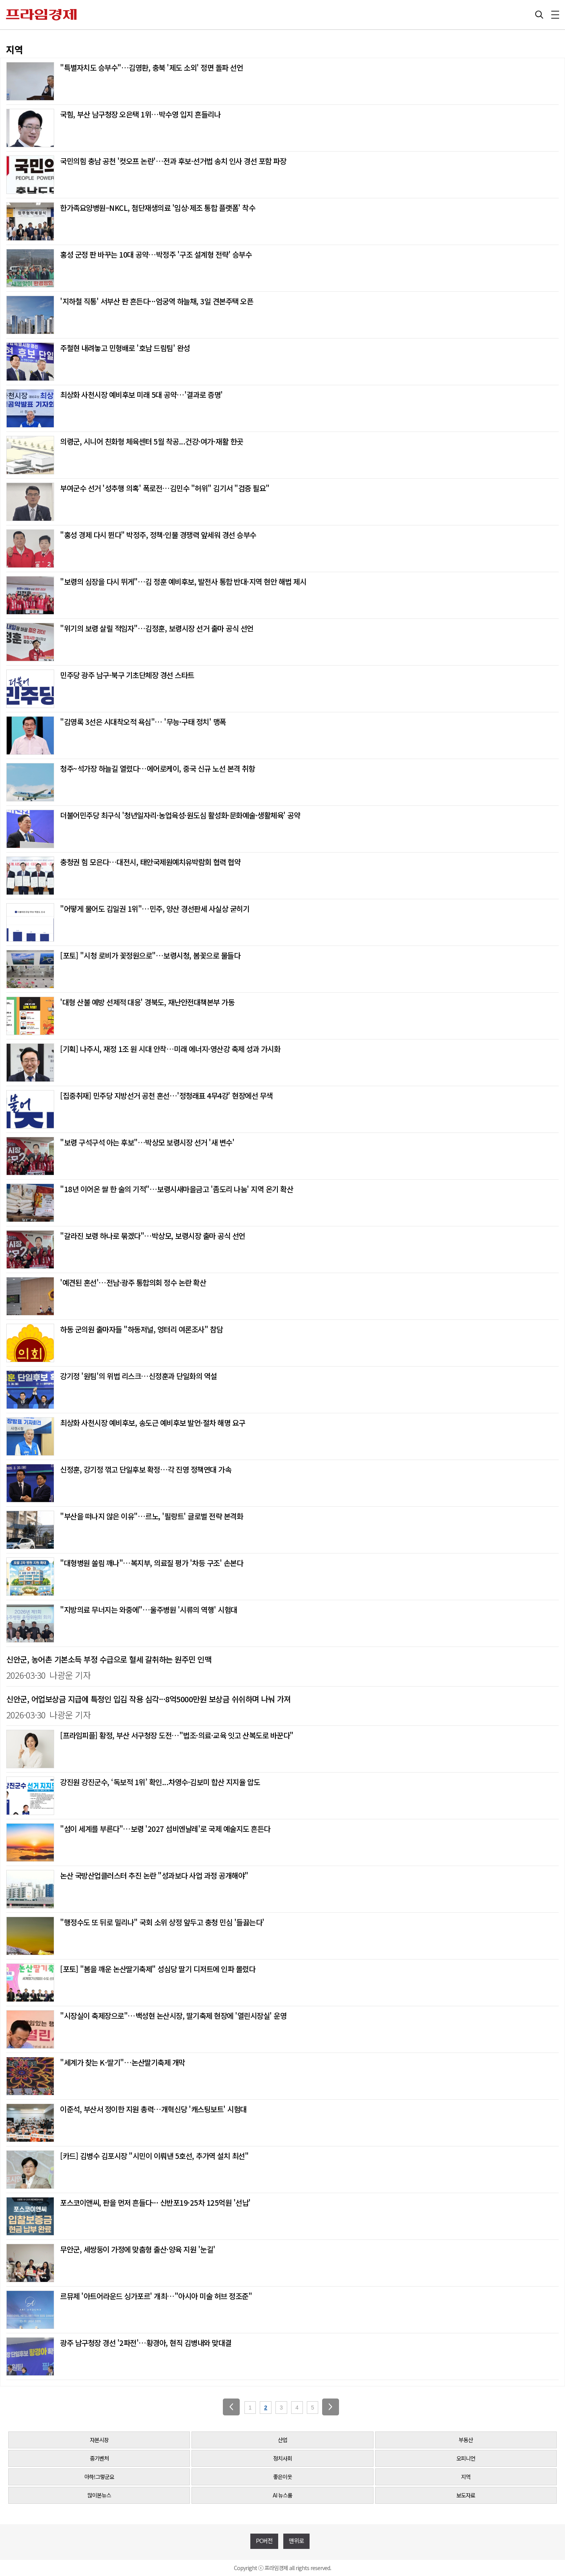 This screenshot has height=2576, width=565. I want to click on "지방의료 무너지는 와중에"…울주병원 '시류의 역행' 시험대, so click(148, 1609).